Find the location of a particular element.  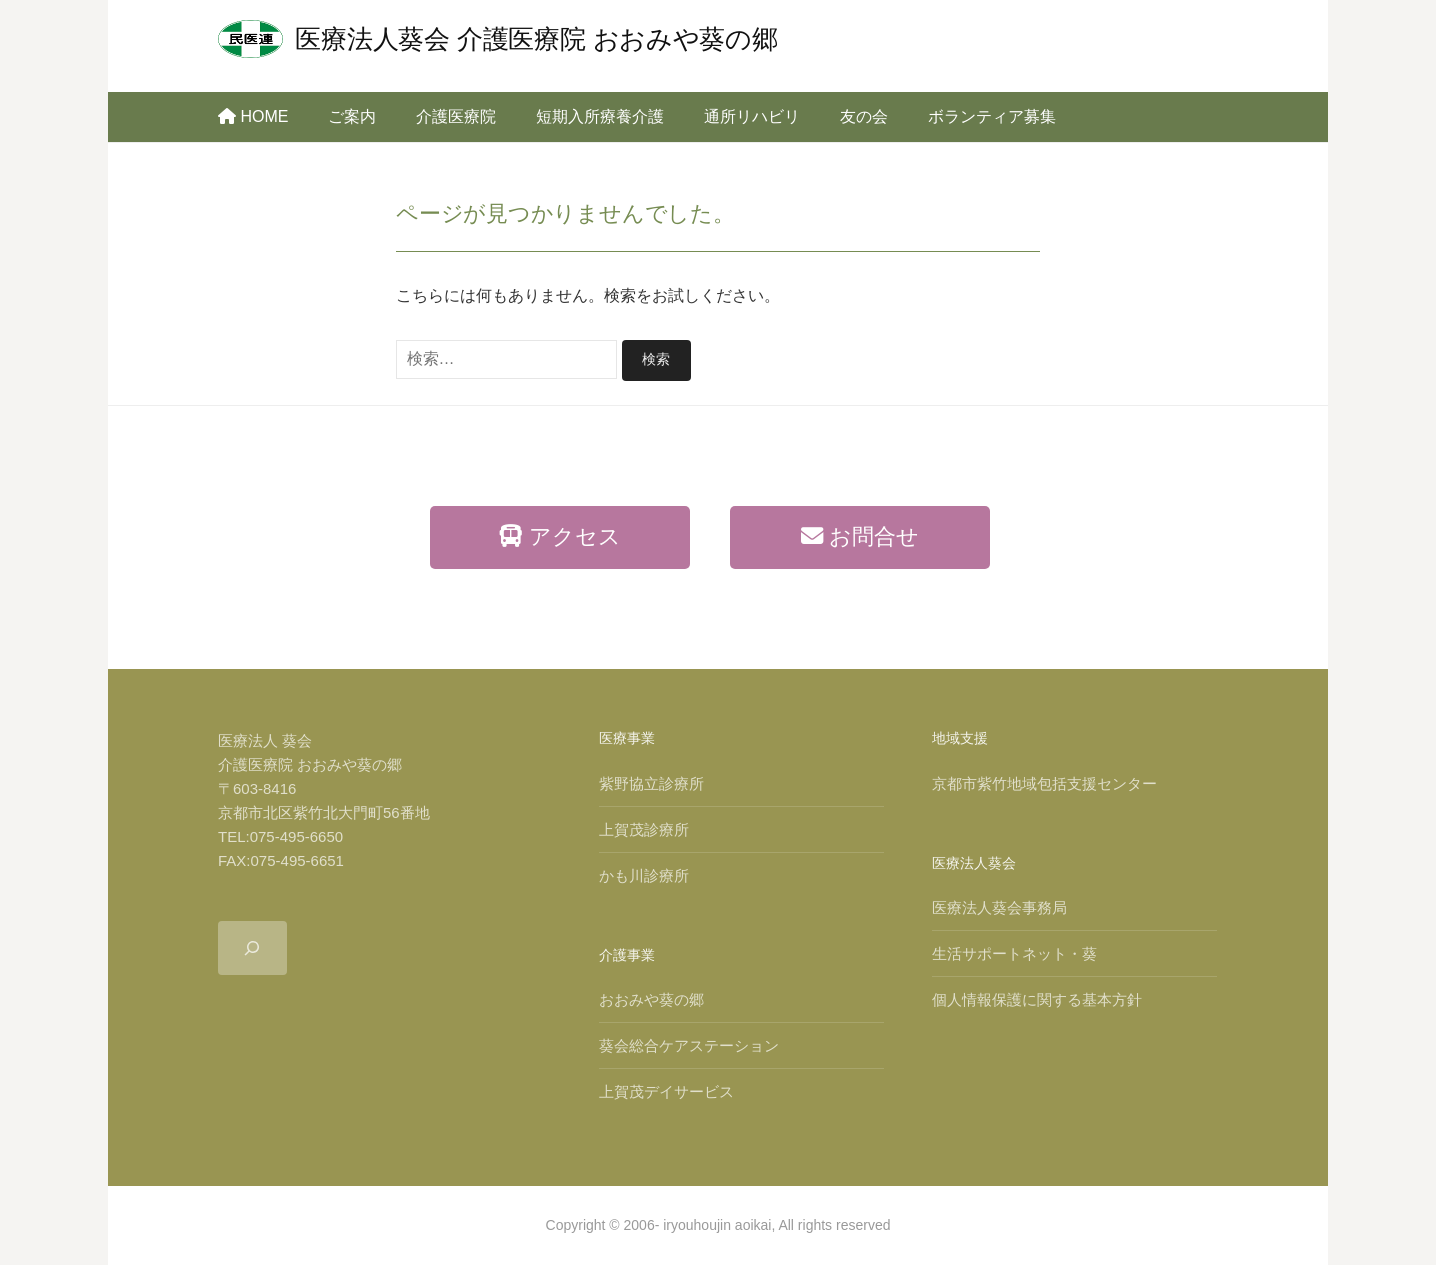

HOME is located at coordinates (253, 116).